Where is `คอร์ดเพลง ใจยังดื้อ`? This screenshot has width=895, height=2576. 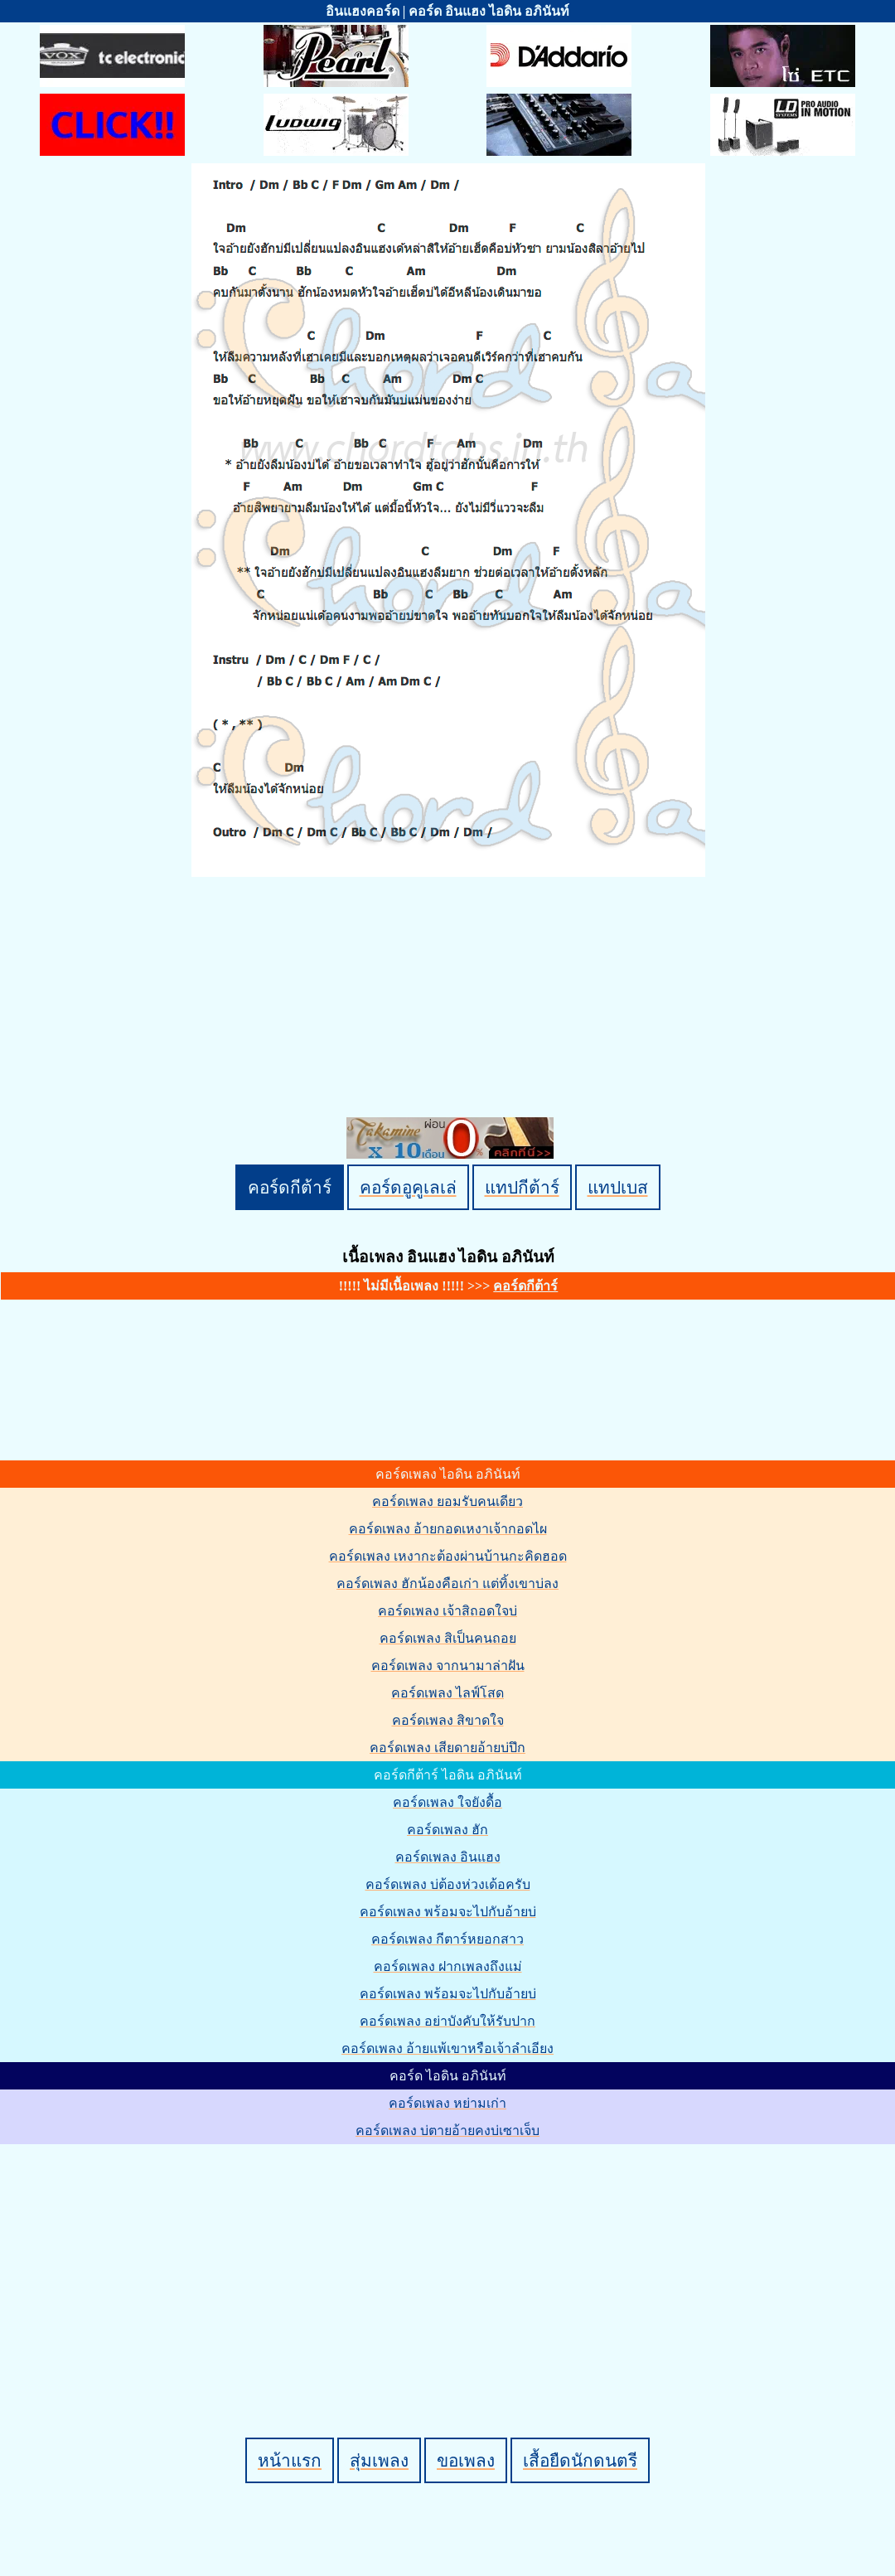
คอร์ดเพลง ใจยังดื้อ is located at coordinates (447, 1802).